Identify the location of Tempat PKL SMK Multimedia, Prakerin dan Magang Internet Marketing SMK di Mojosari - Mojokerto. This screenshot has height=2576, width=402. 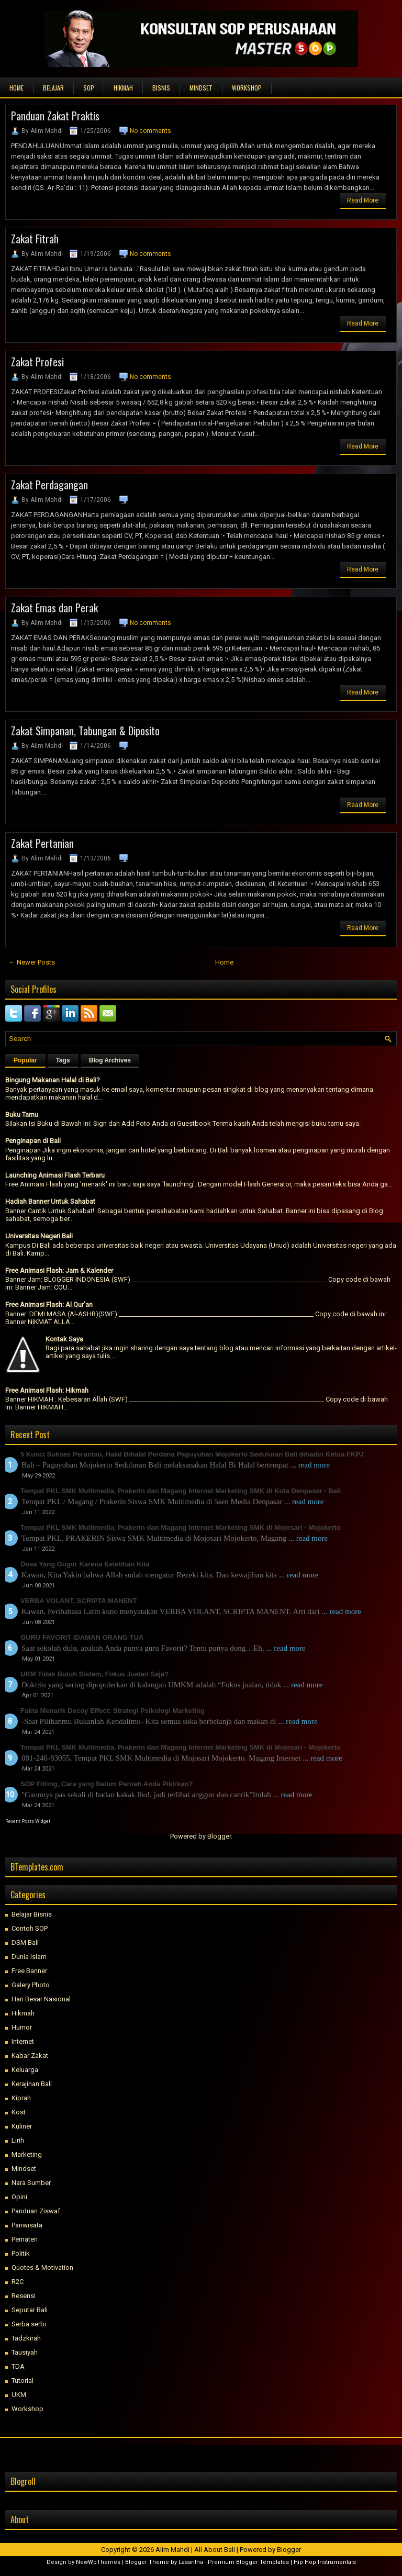
(180, 1527).